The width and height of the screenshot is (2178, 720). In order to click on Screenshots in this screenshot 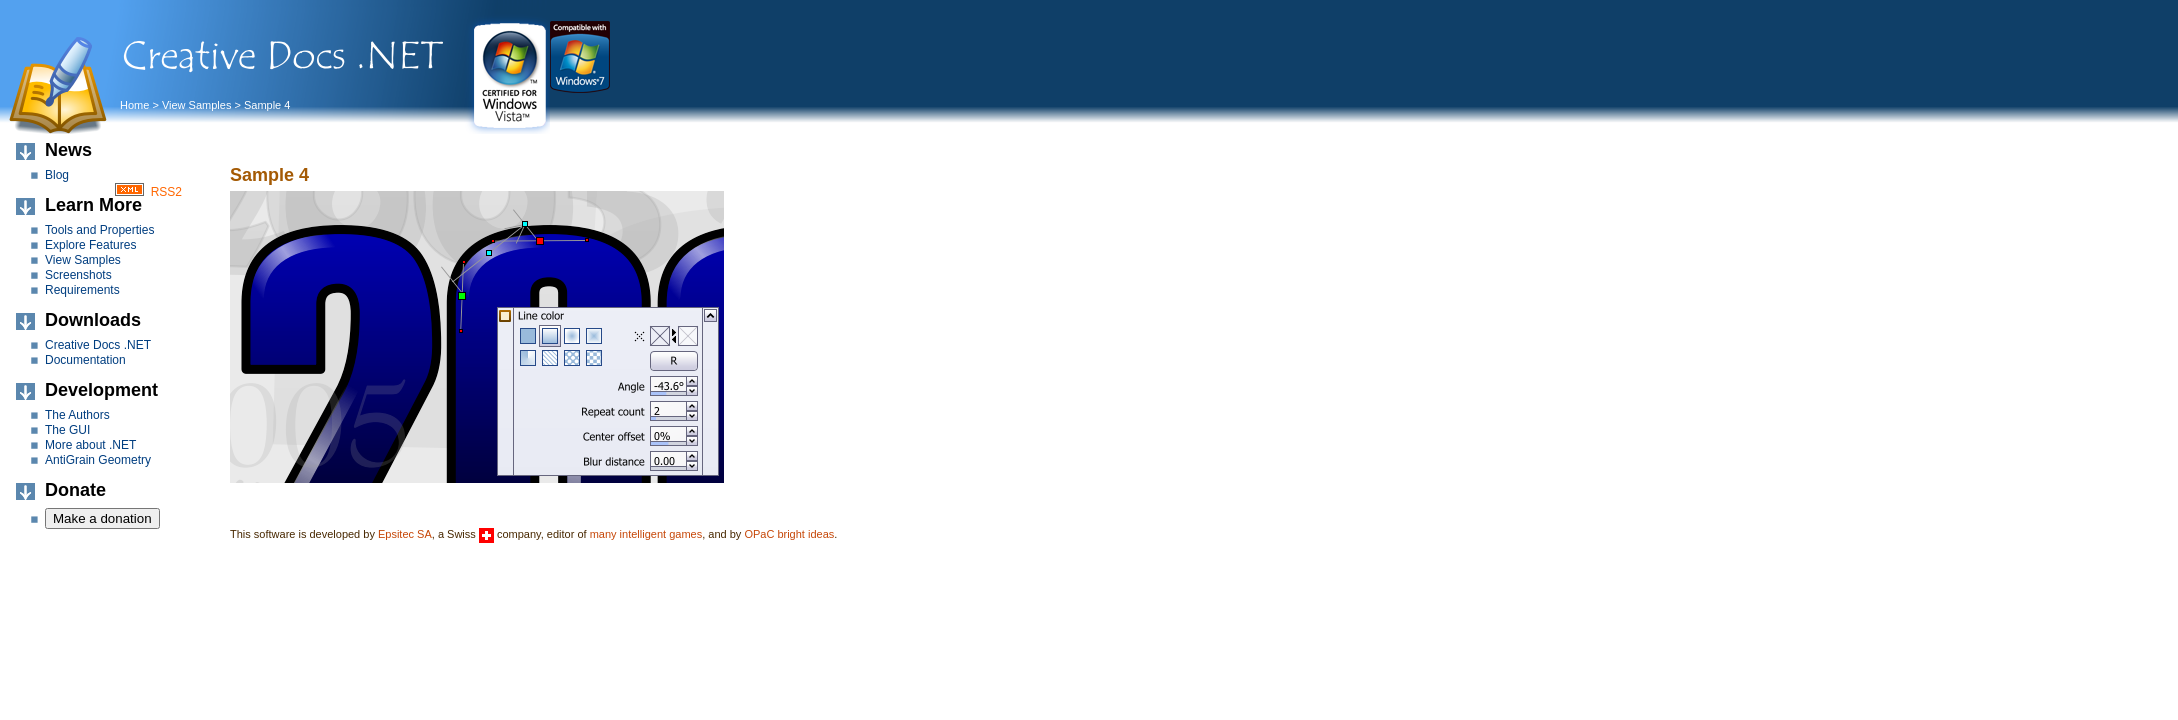, I will do `click(78, 275)`.